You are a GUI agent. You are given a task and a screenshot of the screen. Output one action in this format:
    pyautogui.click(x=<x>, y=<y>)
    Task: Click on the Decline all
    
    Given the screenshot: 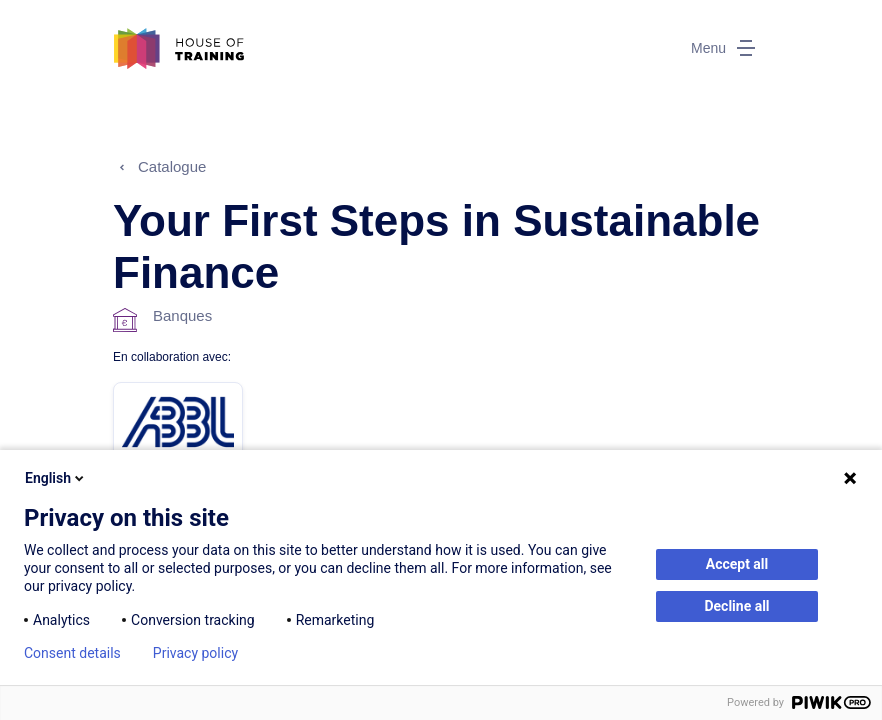 What is the action you would take?
    pyautogui.click(x=736, y=606)
    